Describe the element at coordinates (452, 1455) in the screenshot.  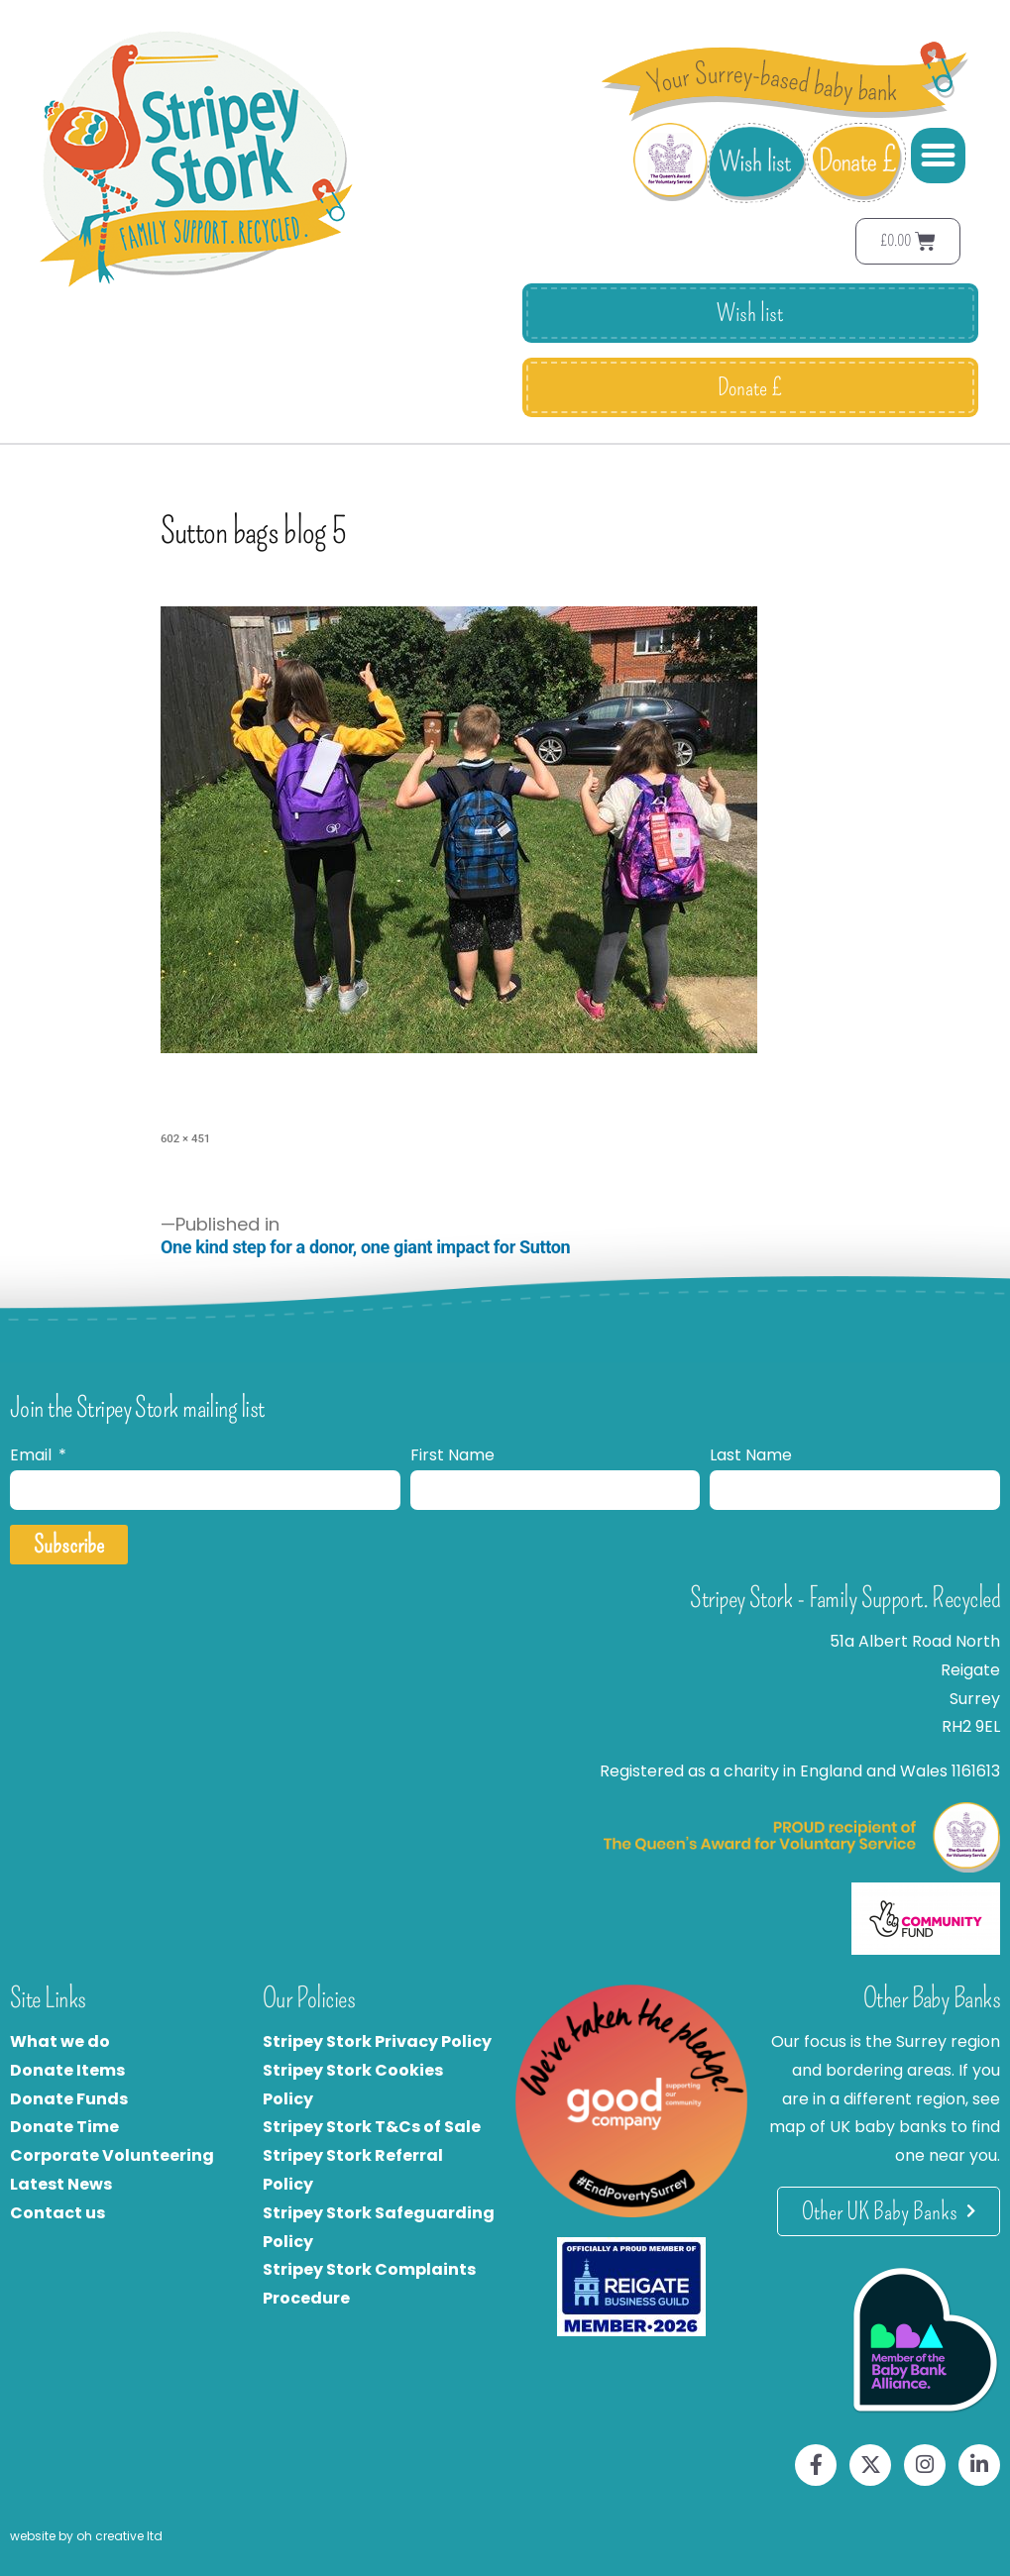
I see `First Name` at that location.